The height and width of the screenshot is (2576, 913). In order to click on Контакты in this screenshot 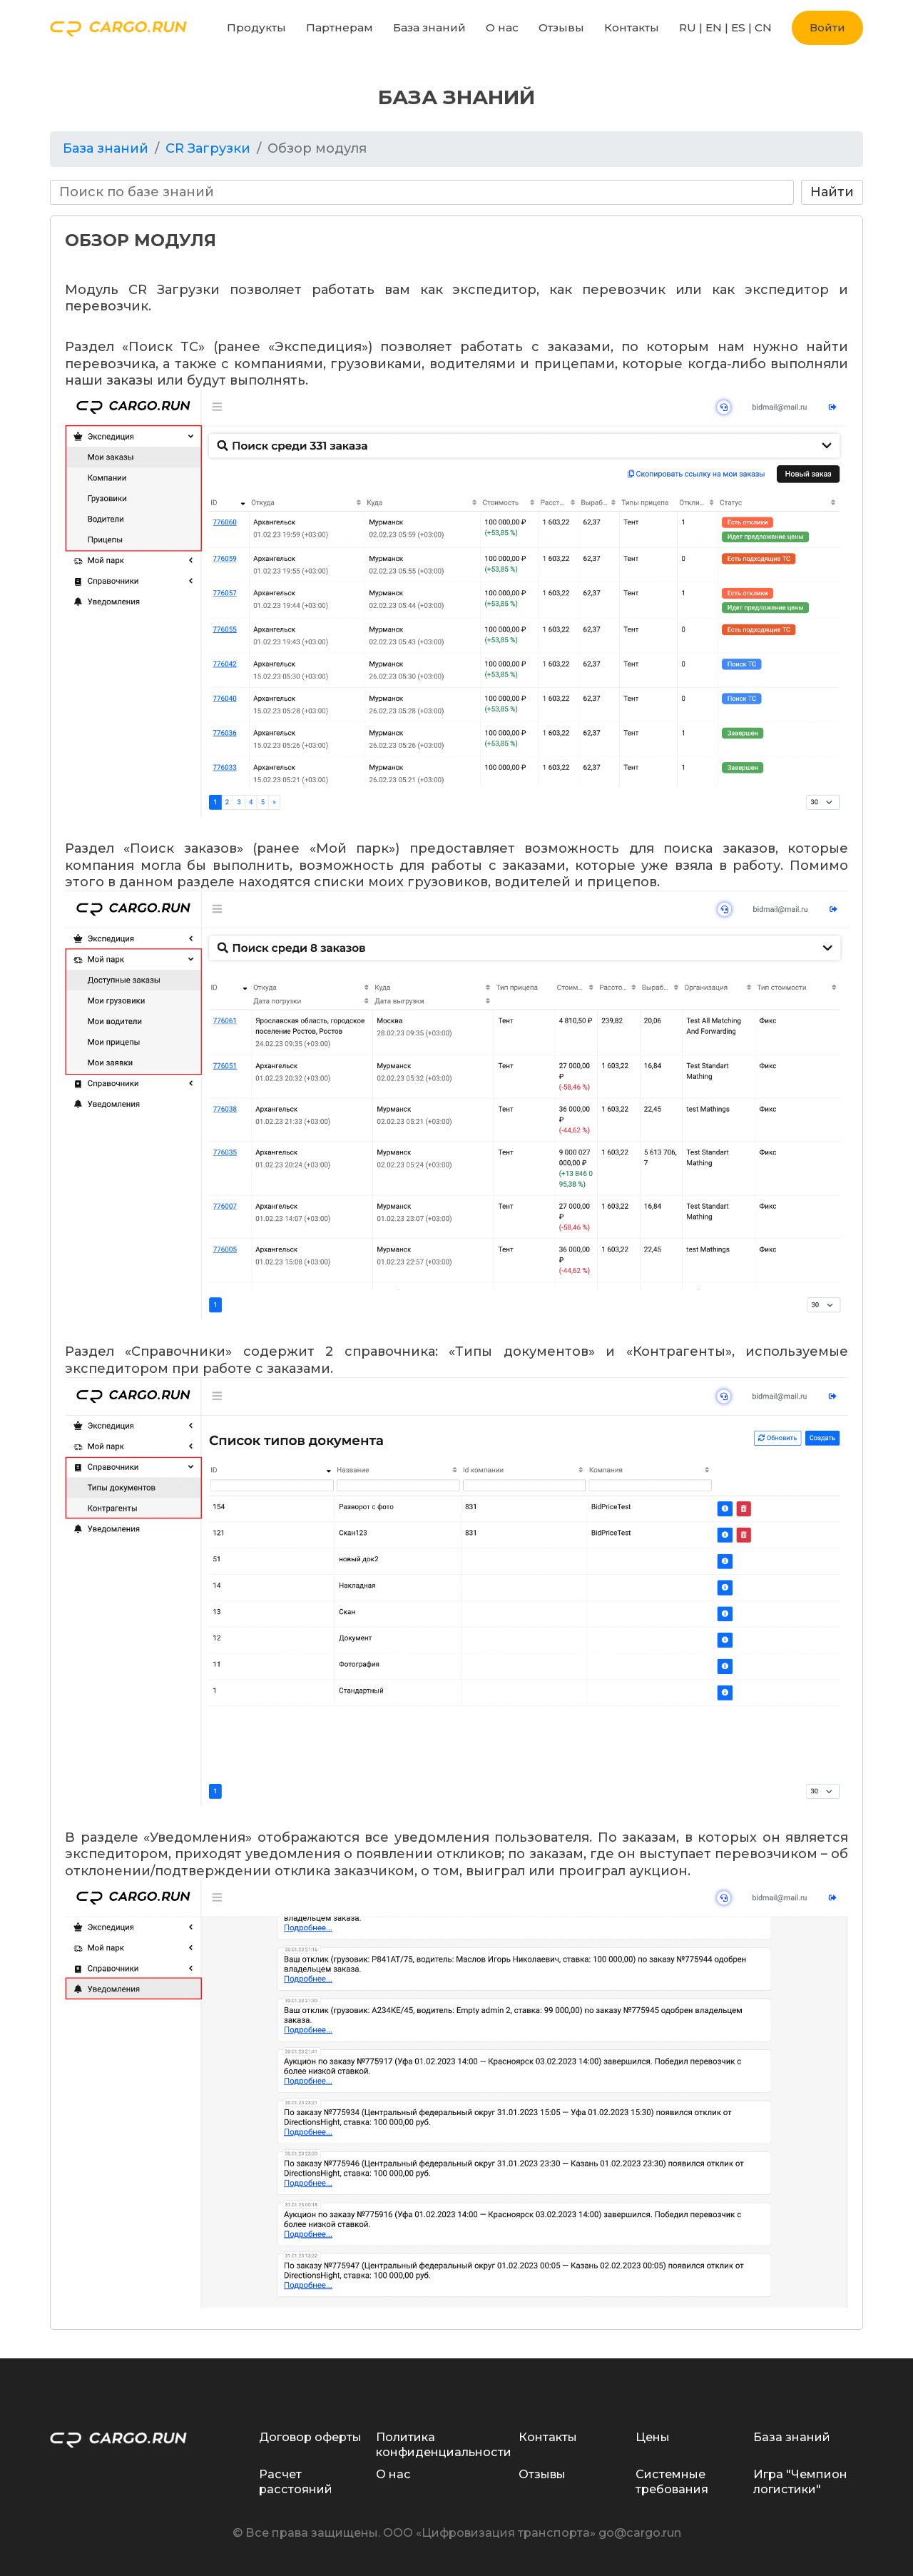, I will do `click(631, 27)`.